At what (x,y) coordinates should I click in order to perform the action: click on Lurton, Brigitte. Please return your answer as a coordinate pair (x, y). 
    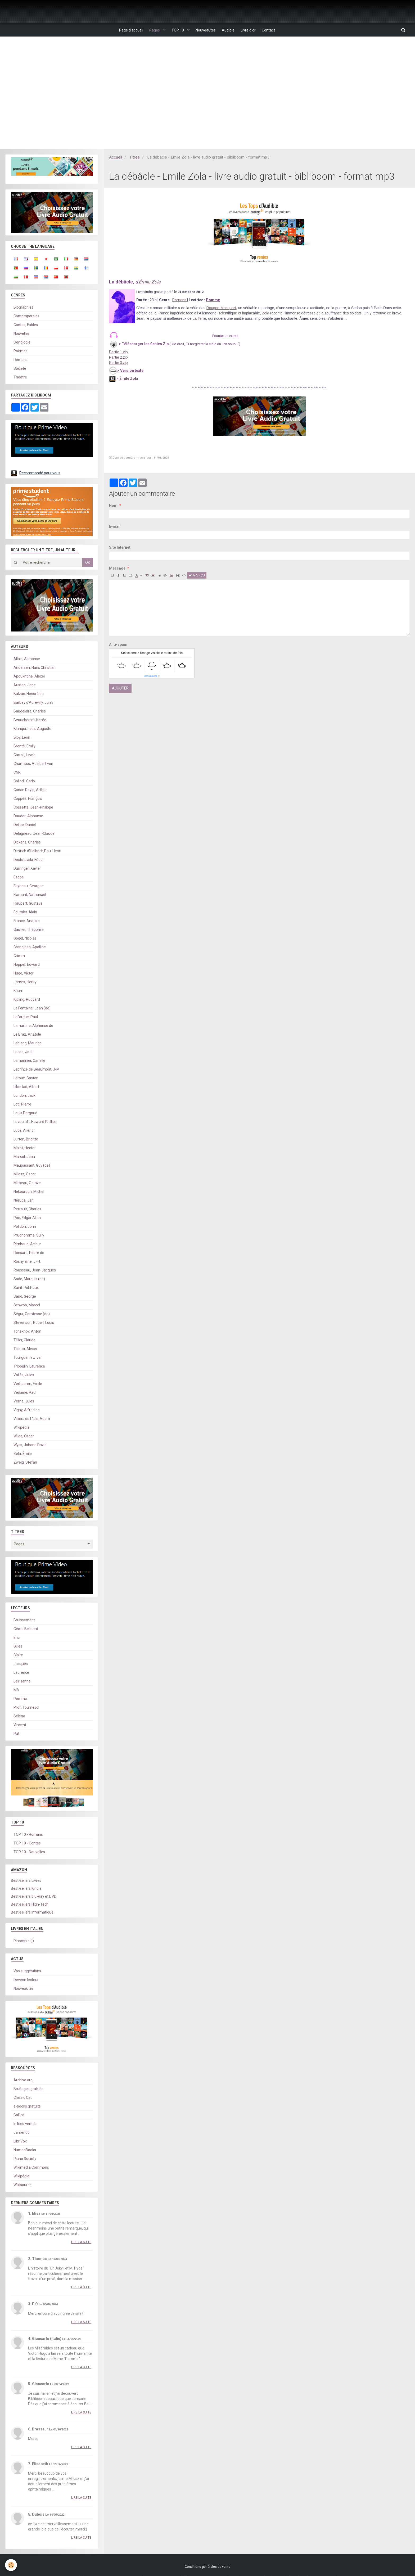
    Looking at the image, I should click on (25, 1139).